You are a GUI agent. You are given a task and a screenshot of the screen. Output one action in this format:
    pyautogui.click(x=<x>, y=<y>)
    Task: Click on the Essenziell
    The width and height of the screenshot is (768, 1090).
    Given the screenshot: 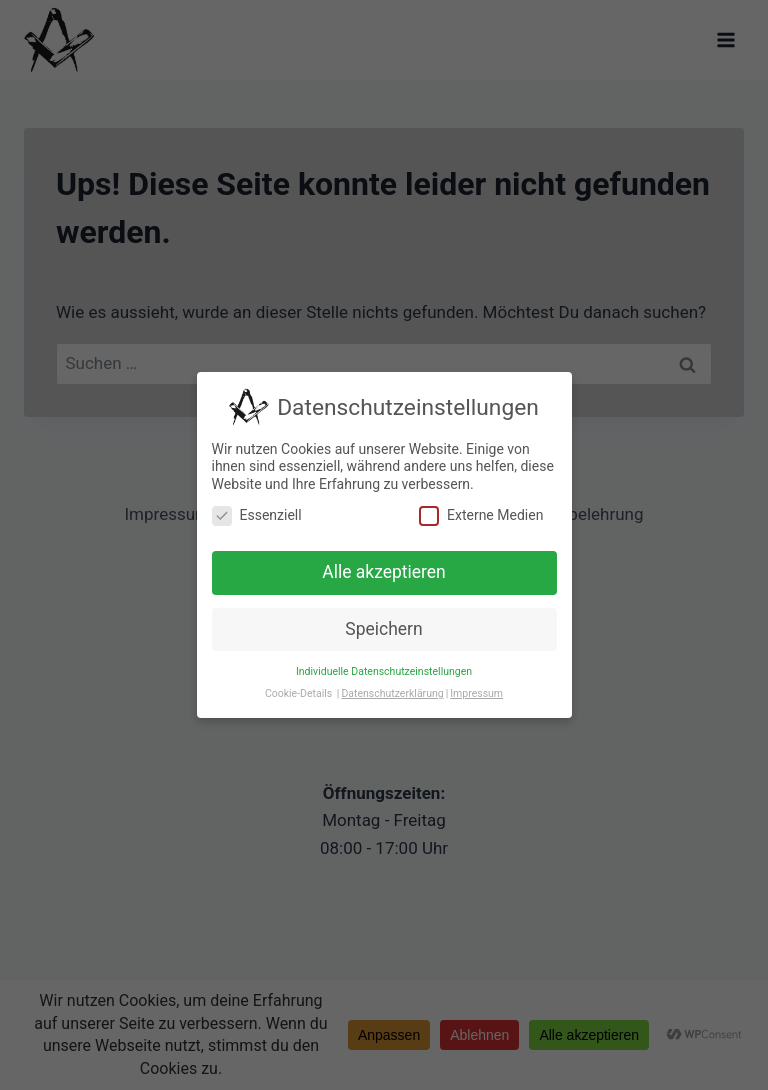 What is the action you would take?
    pyautogui.click(x=257, y=515)
    